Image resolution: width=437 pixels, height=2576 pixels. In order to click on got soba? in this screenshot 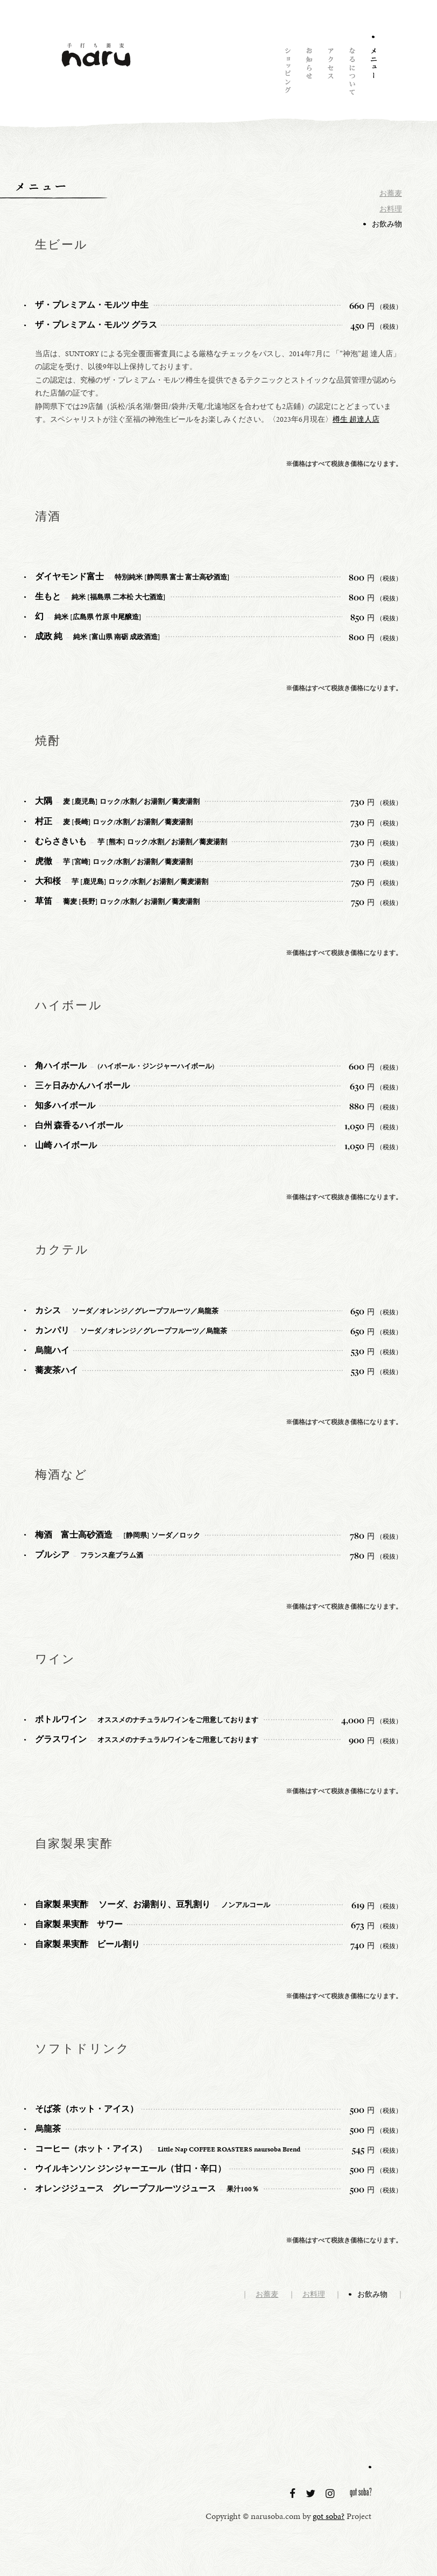, I will do `click(360, 2494)`.